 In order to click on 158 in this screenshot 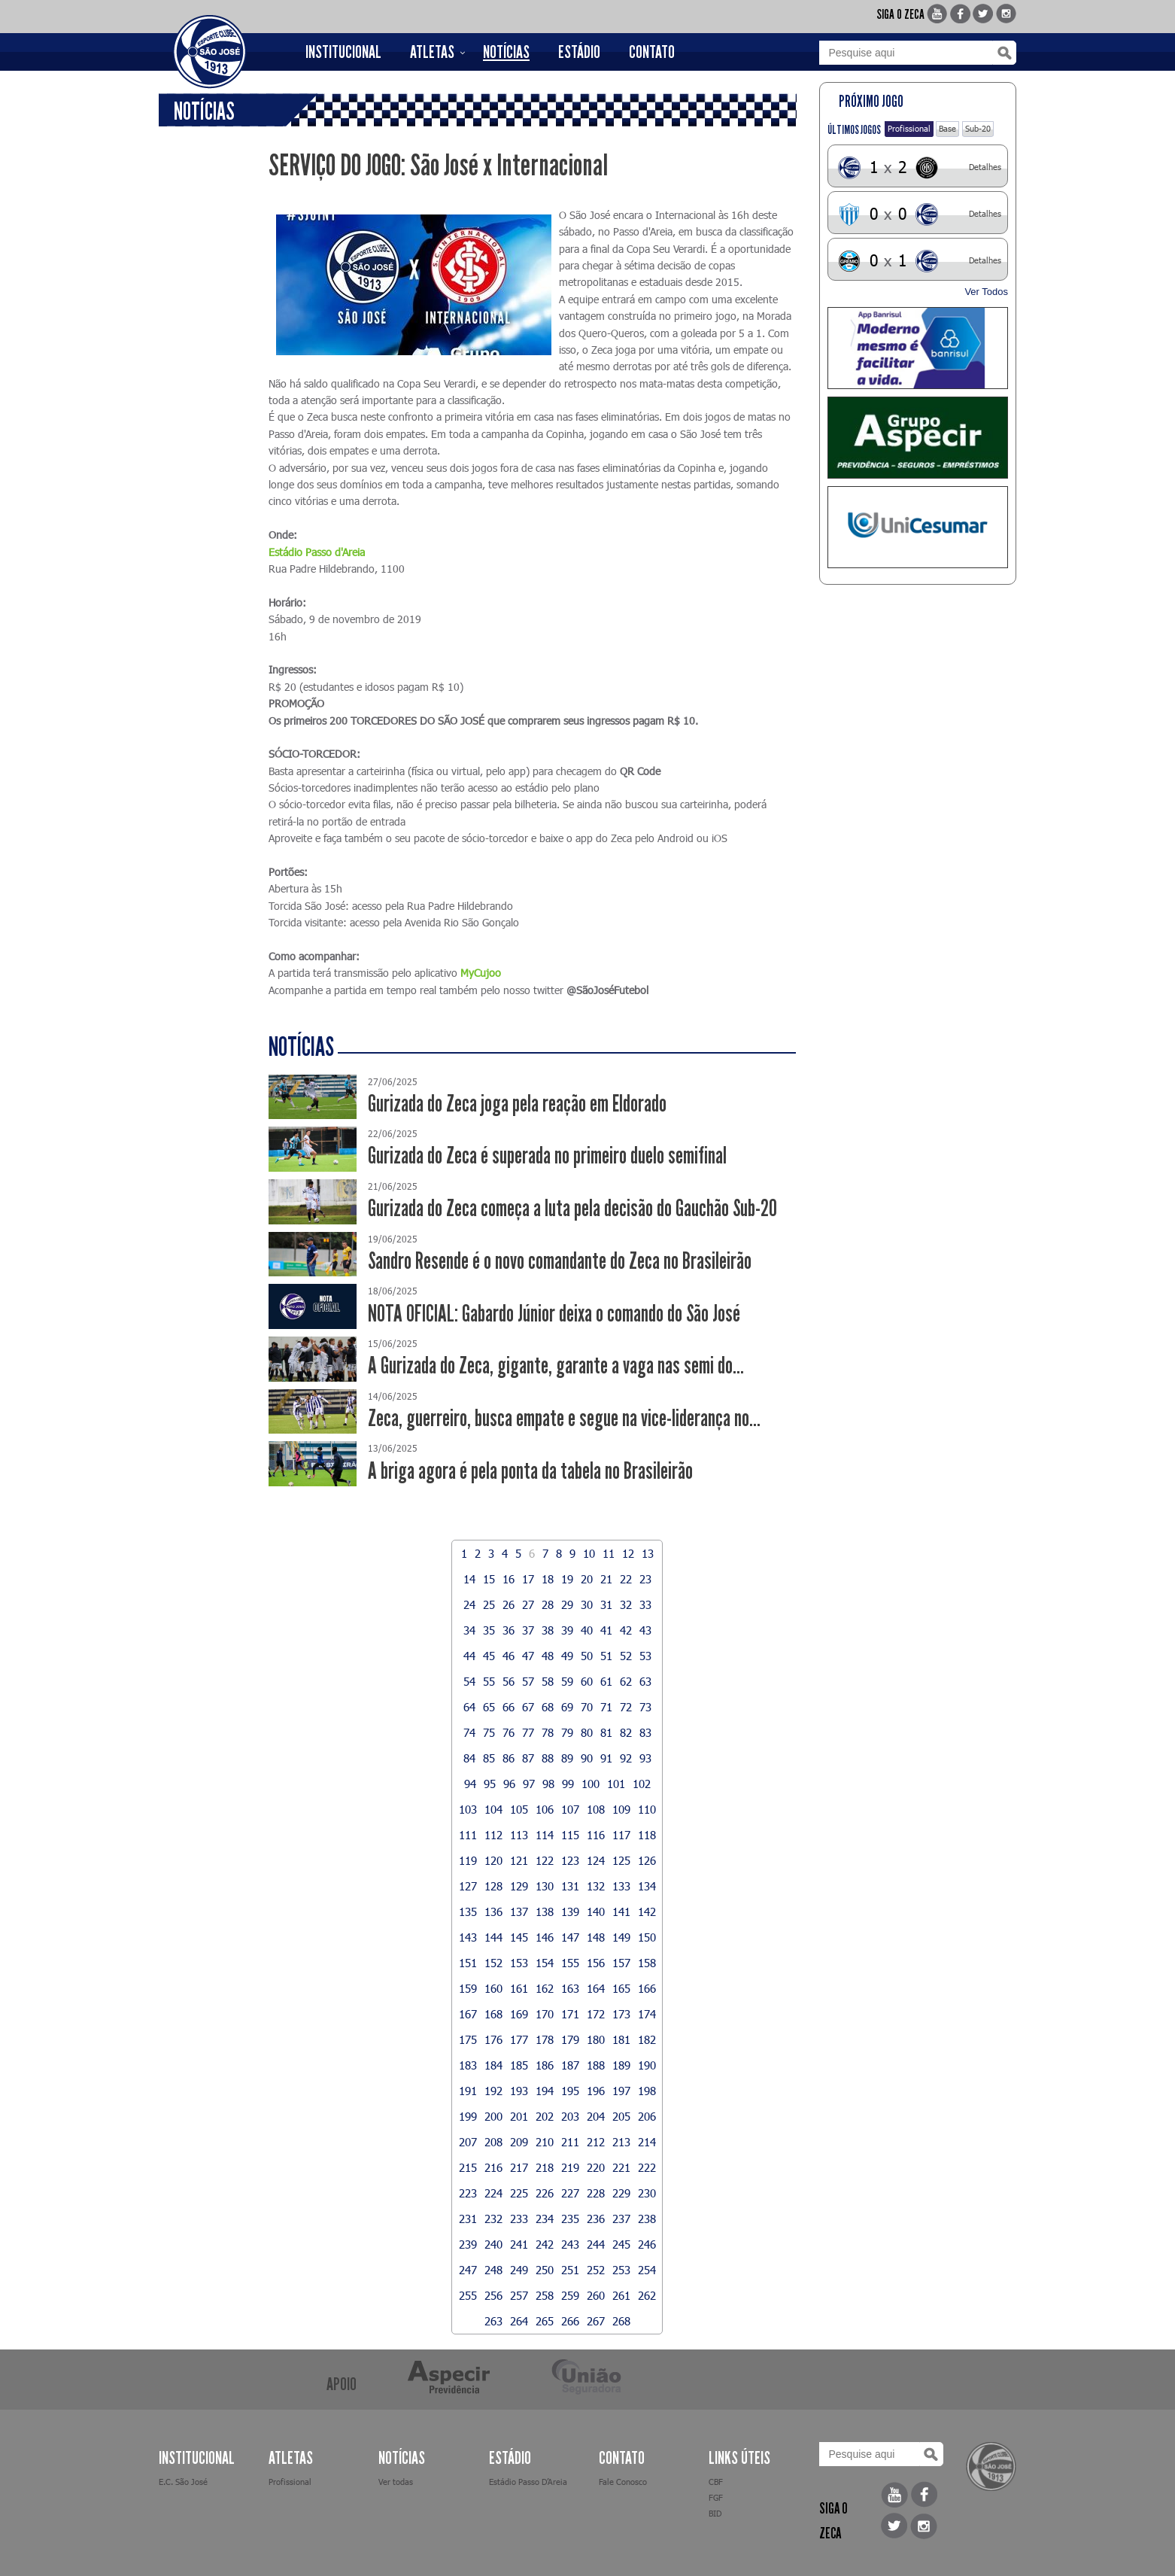, I will do `click(647, 1962)`.